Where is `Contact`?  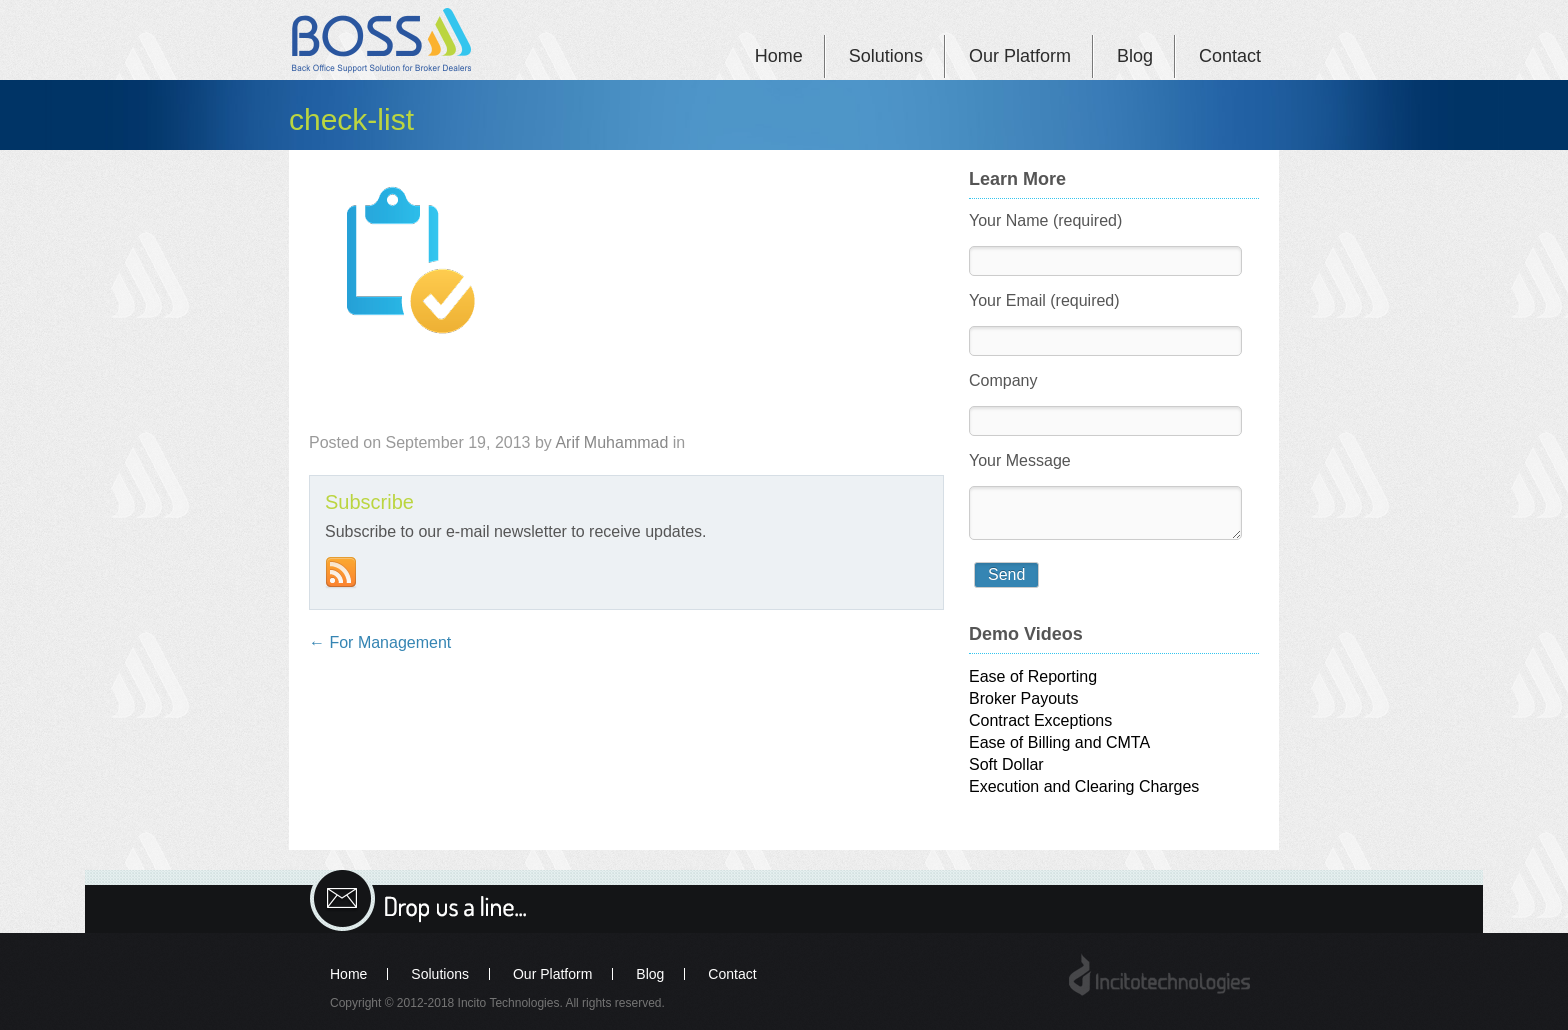
Contact is located at coordinates (1230, 56).